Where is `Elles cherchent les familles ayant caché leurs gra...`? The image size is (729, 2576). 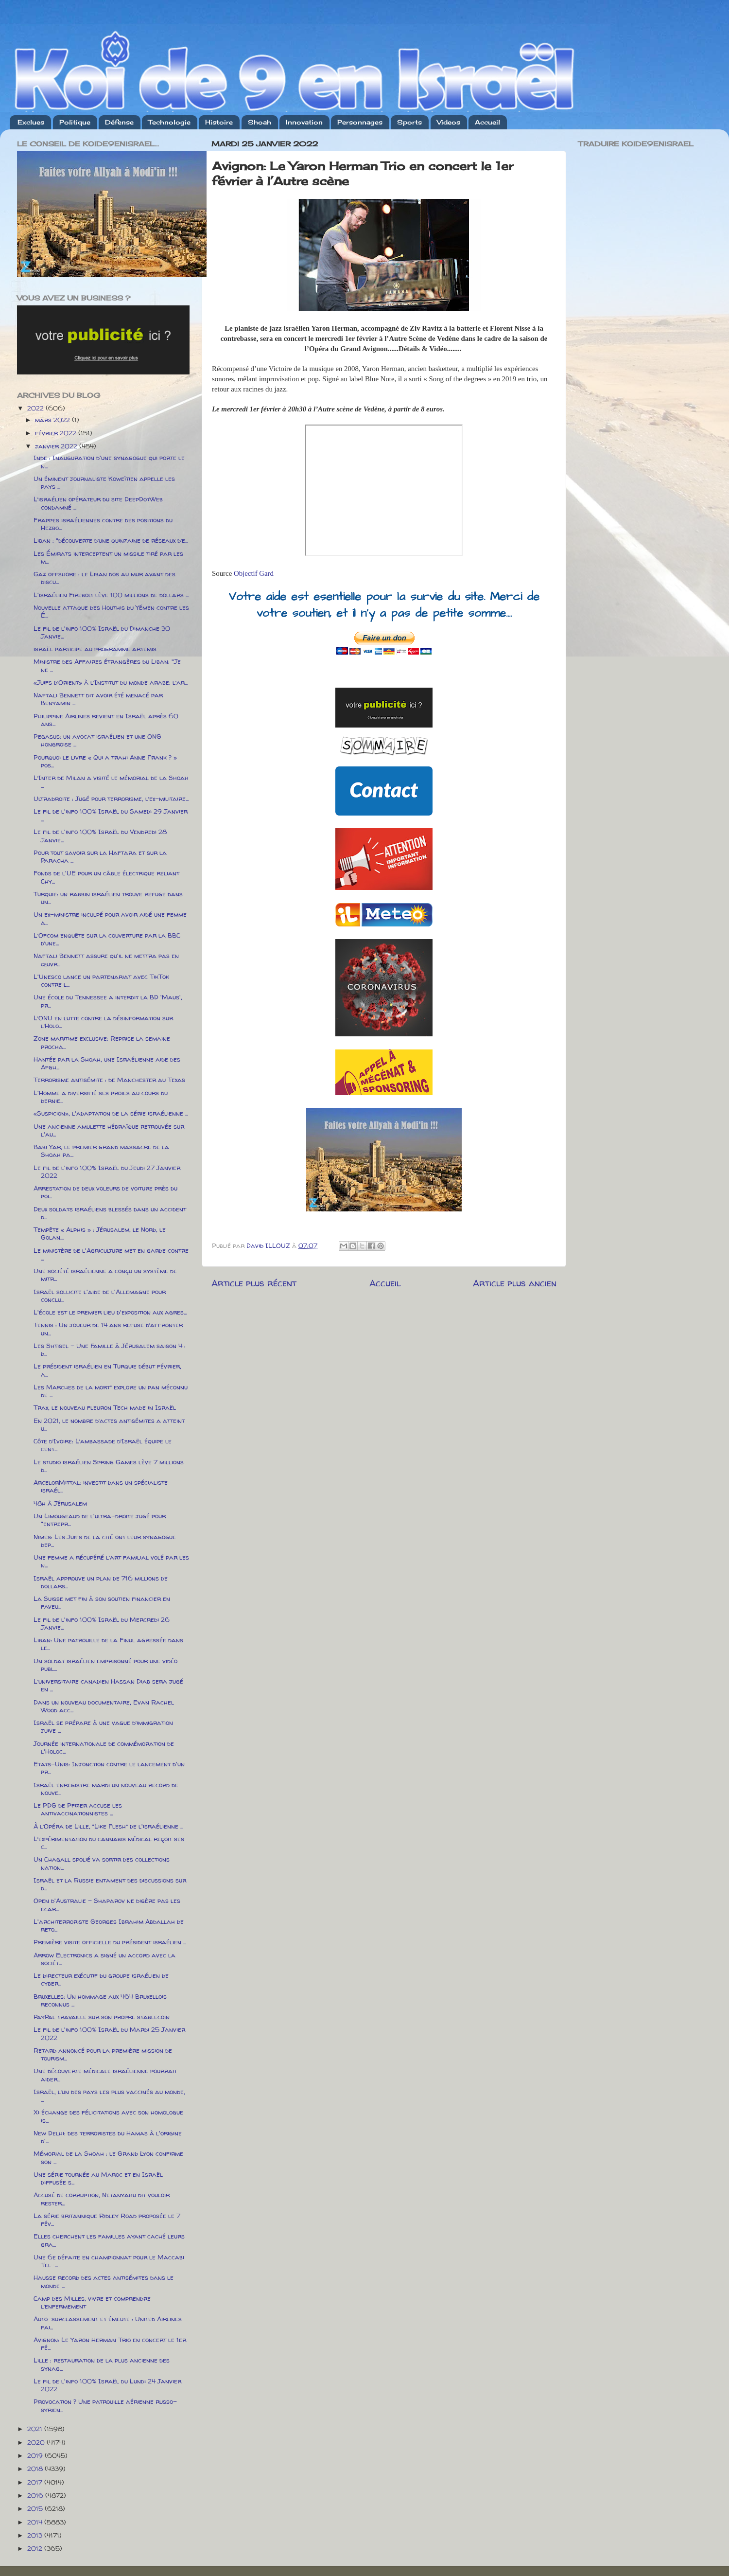
Elles cherchent les familles ayant caché leurs gra... is located at coordinates (109, 2240).